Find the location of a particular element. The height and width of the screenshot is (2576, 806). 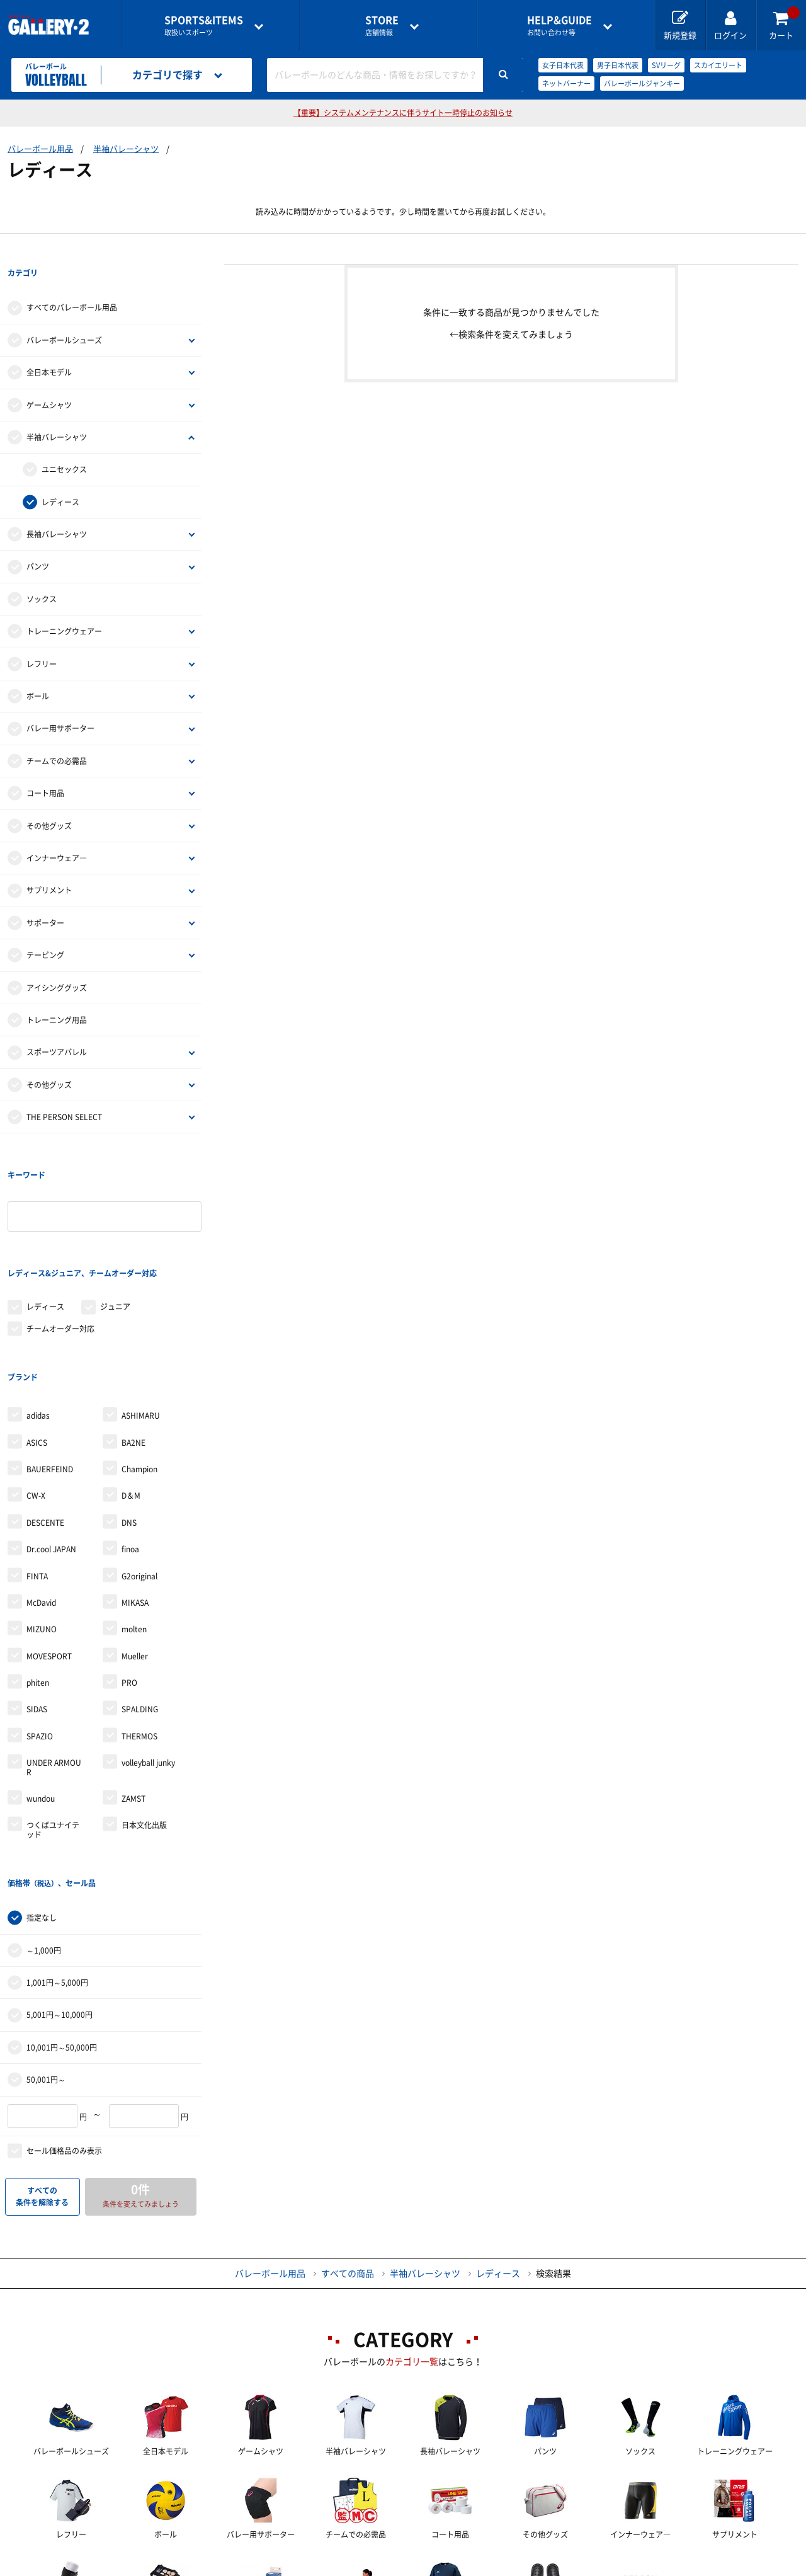

各種お問い合わせ is located at coordinates (303, 2566).